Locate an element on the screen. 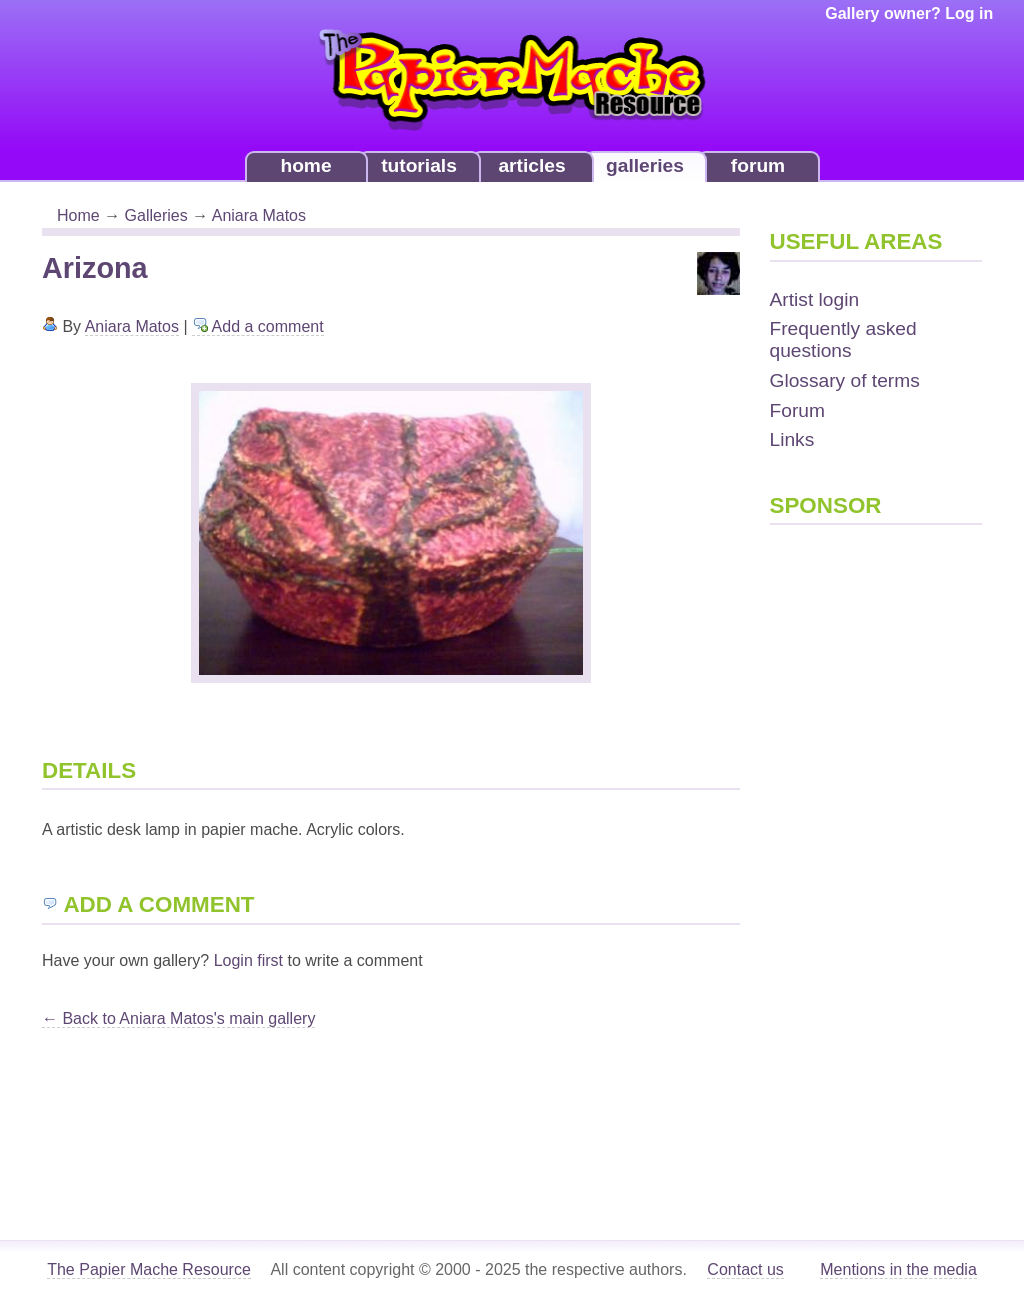  Gallery owner? Log in is located at coordinates (909, 13).